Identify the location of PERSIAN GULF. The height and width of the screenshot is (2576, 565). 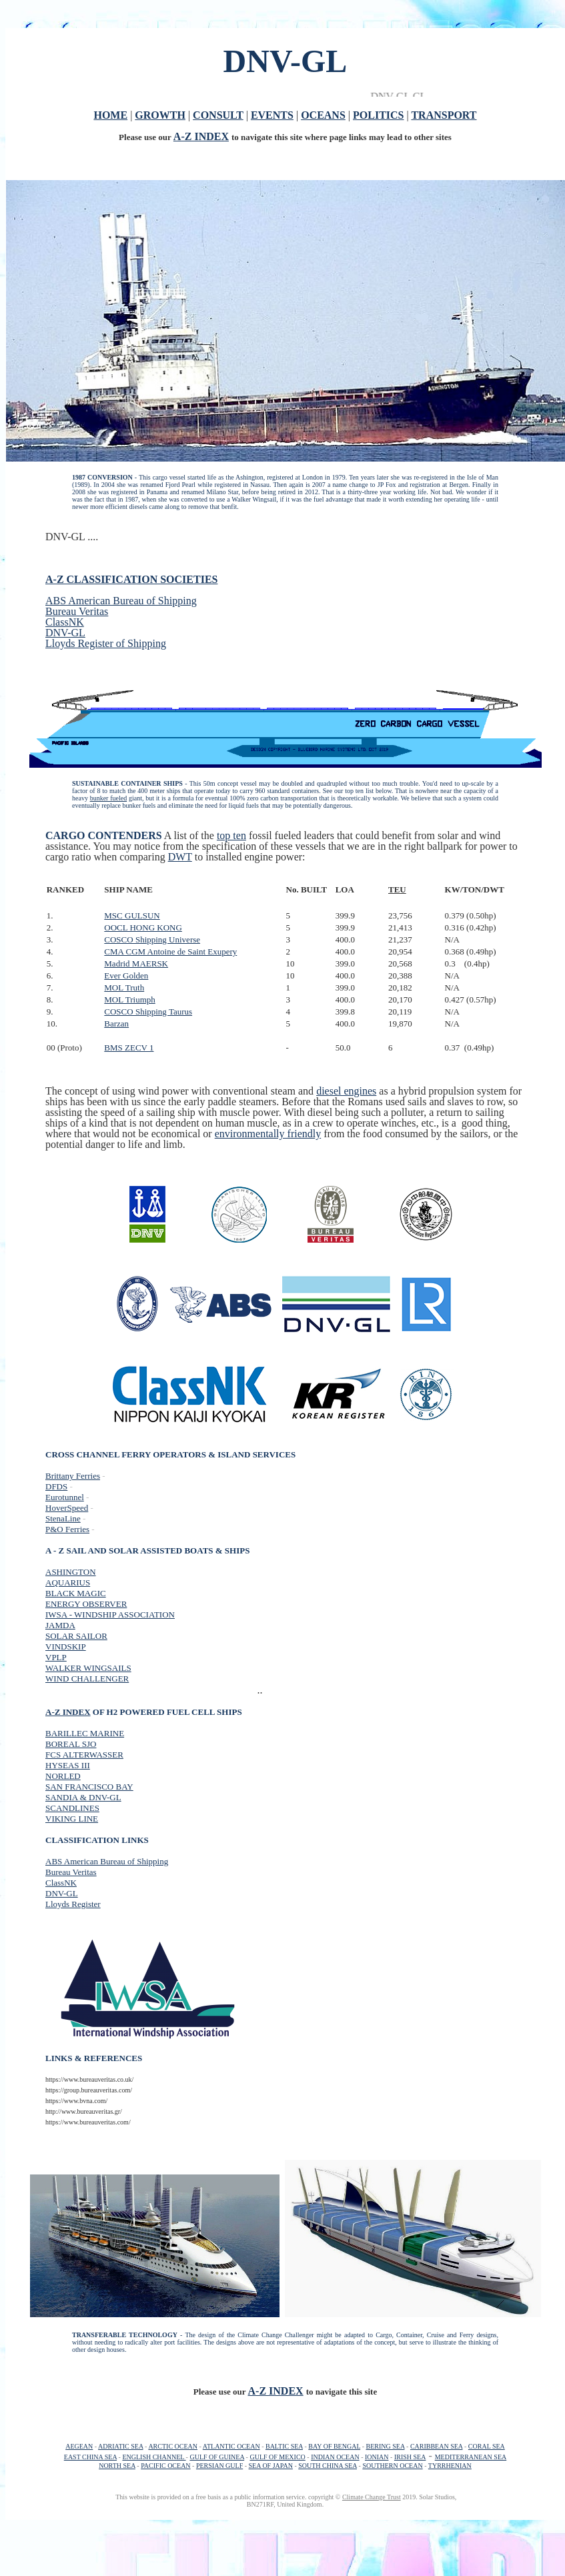
(219, 2465).